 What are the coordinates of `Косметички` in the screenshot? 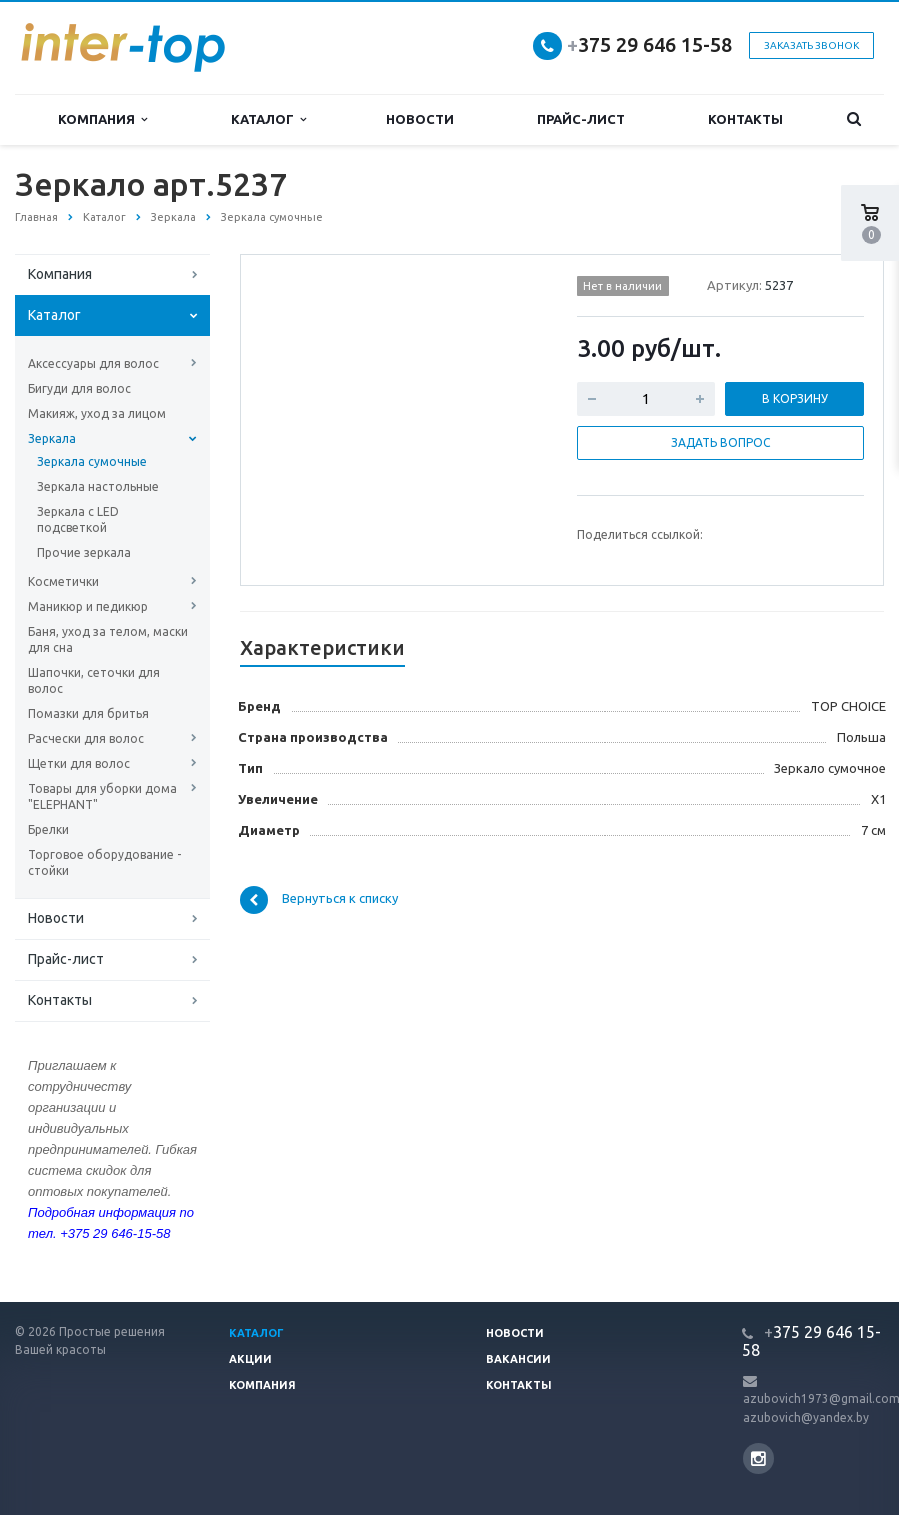 It's located at (63, 581).